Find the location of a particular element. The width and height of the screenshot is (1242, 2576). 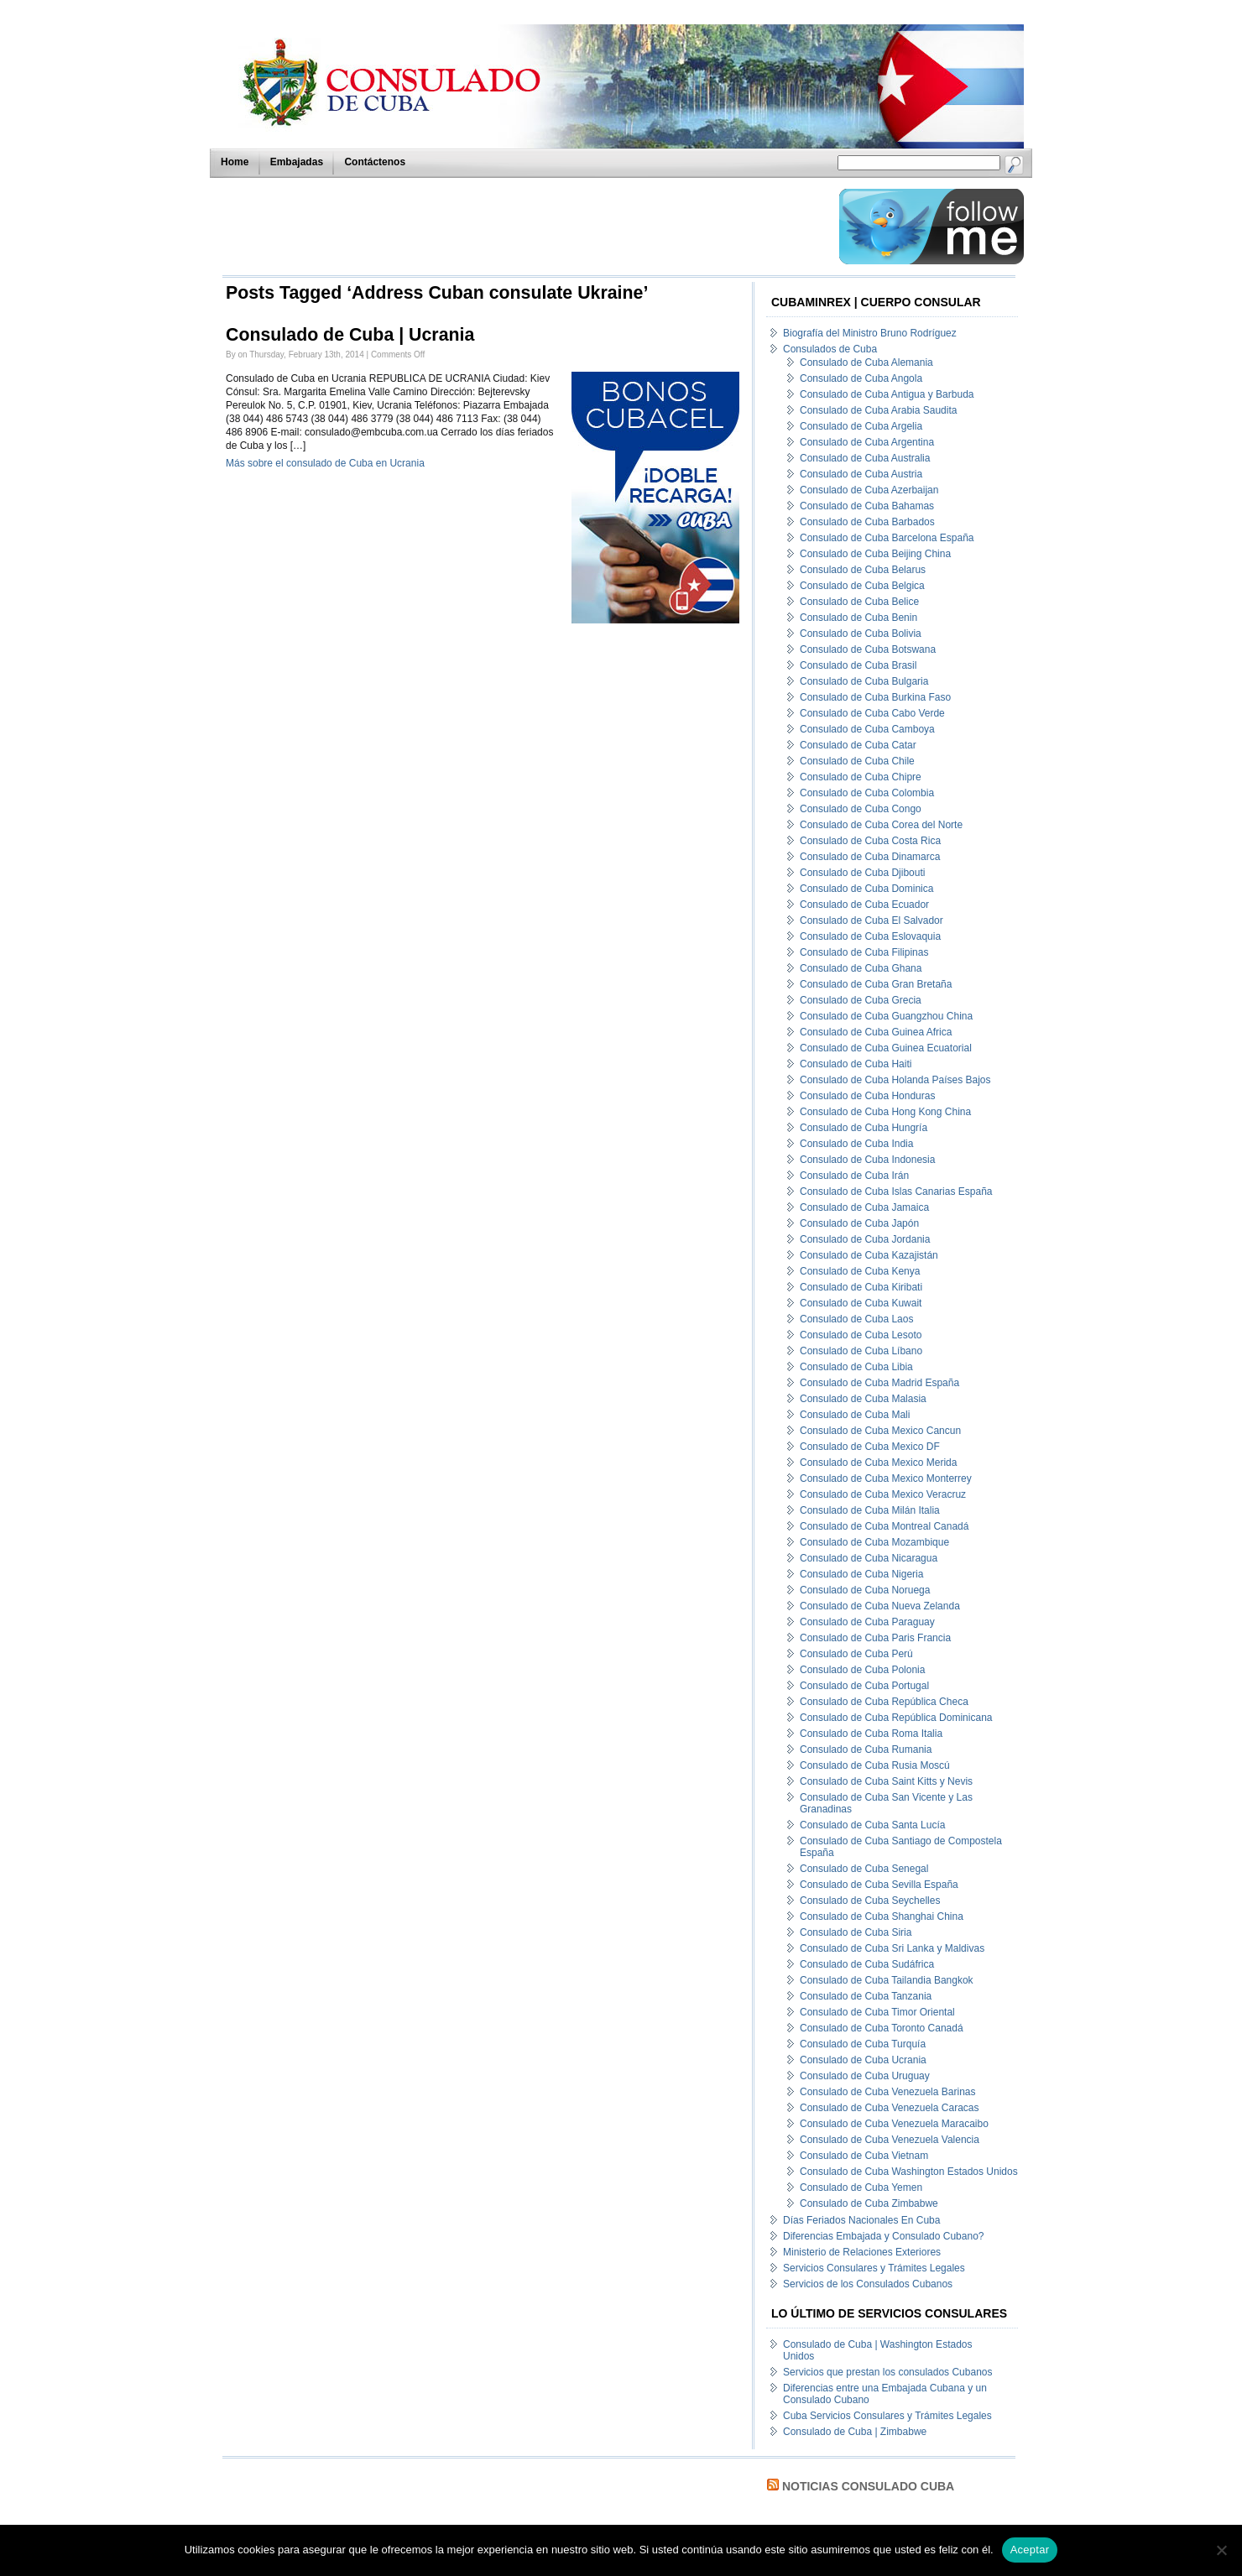

Consulado de Cuba Kazajistán is located at coordinates (869, 1255).